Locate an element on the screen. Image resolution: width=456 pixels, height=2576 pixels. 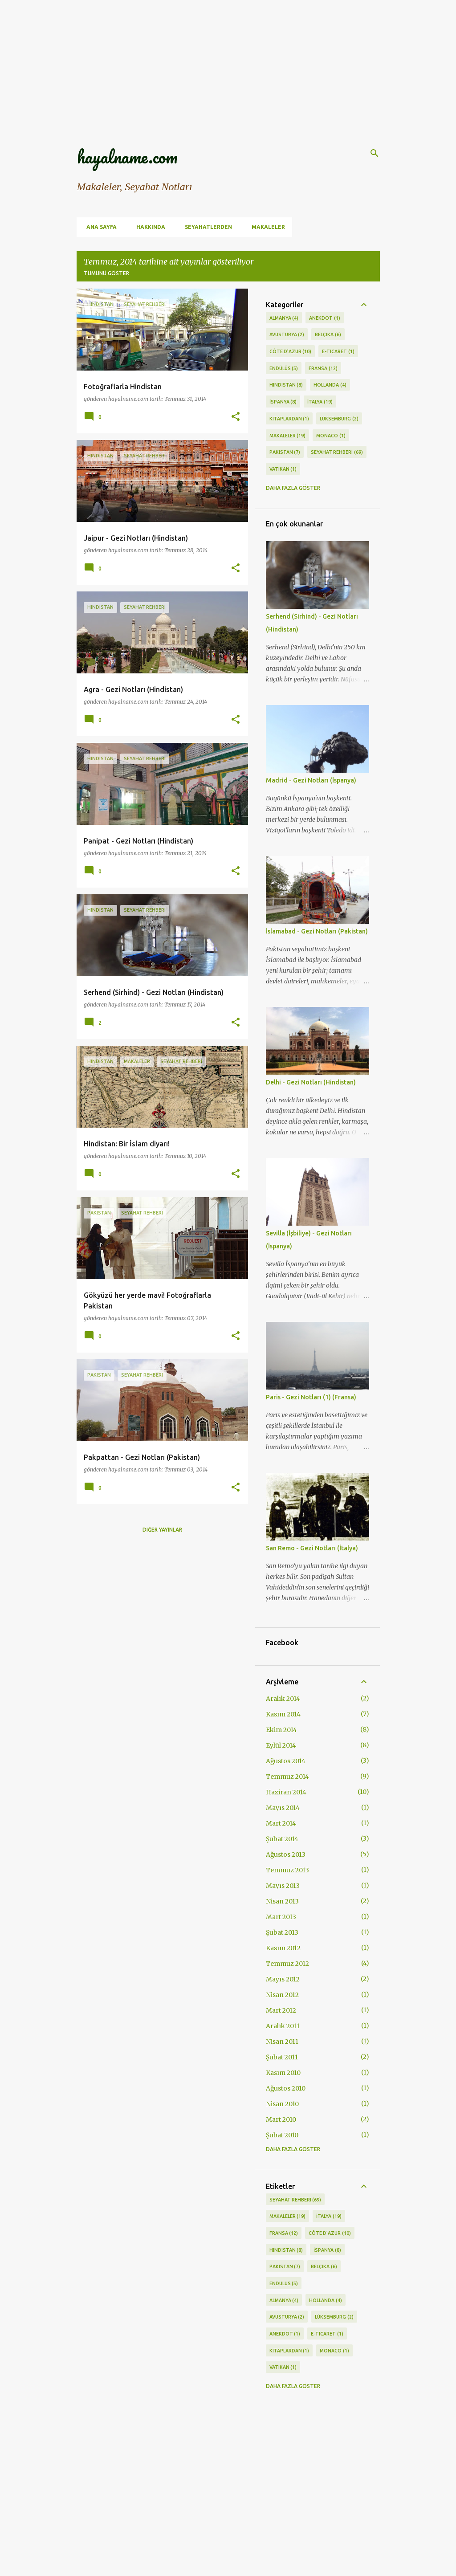
Tümünü göster is located at coordinates (106, 273).